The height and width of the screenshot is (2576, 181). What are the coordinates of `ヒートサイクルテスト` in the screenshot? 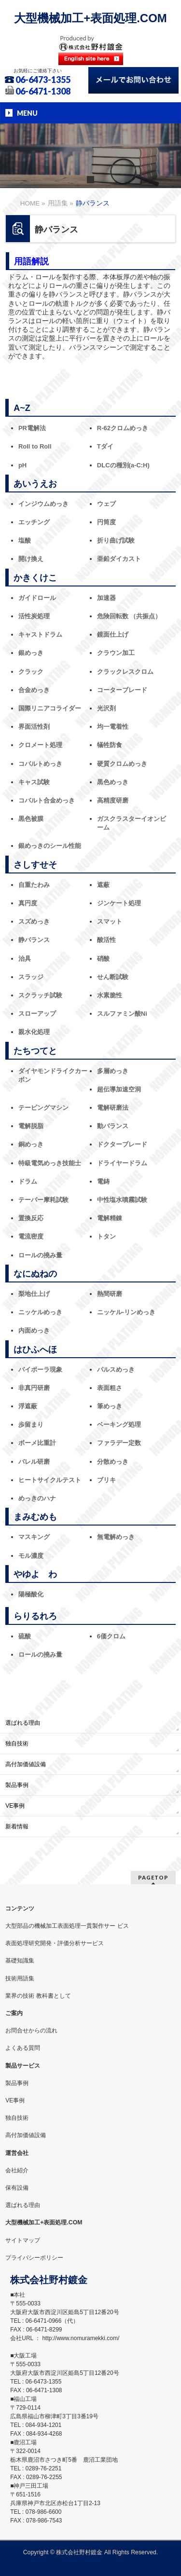 It's located at (49, 1480).